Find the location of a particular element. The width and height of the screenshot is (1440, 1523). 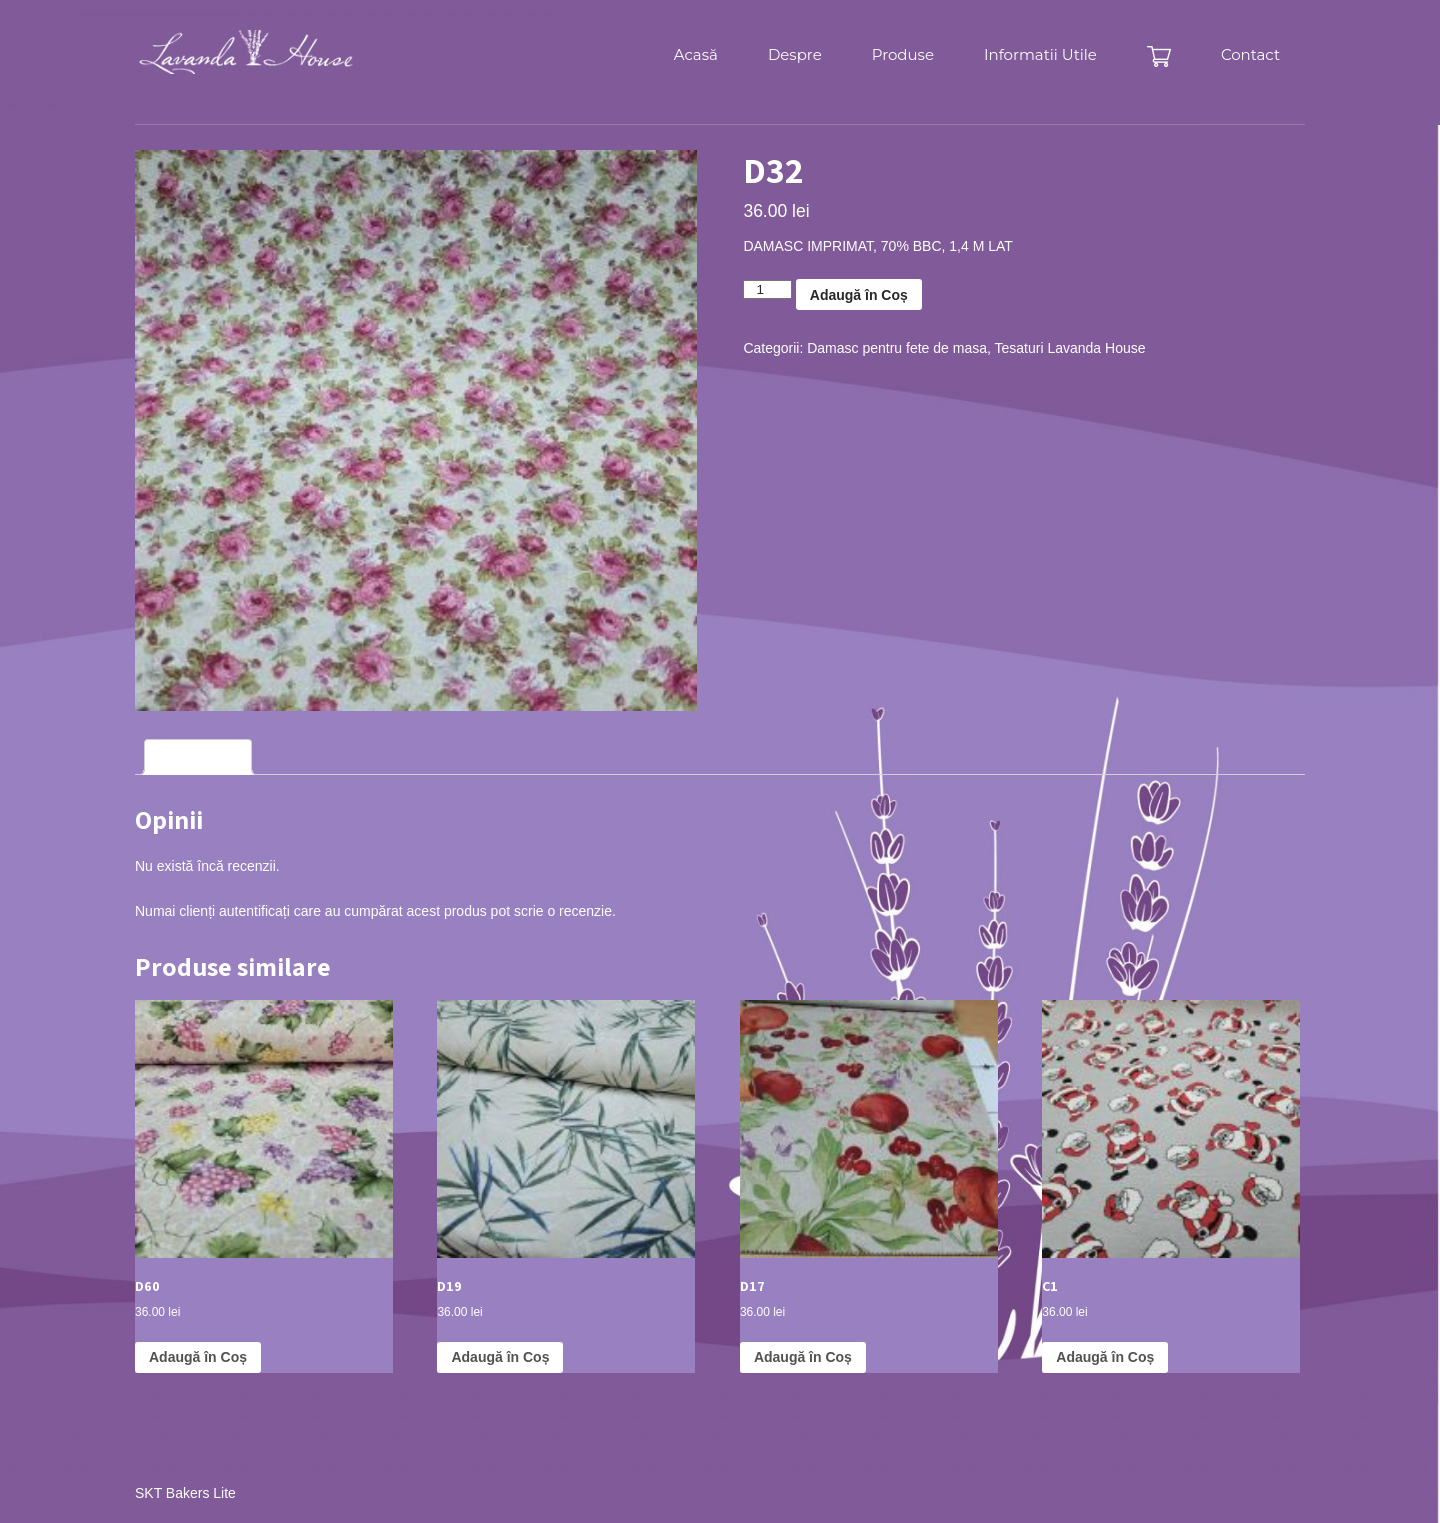

Informatii Utile is located at coordinates (1040, 54).